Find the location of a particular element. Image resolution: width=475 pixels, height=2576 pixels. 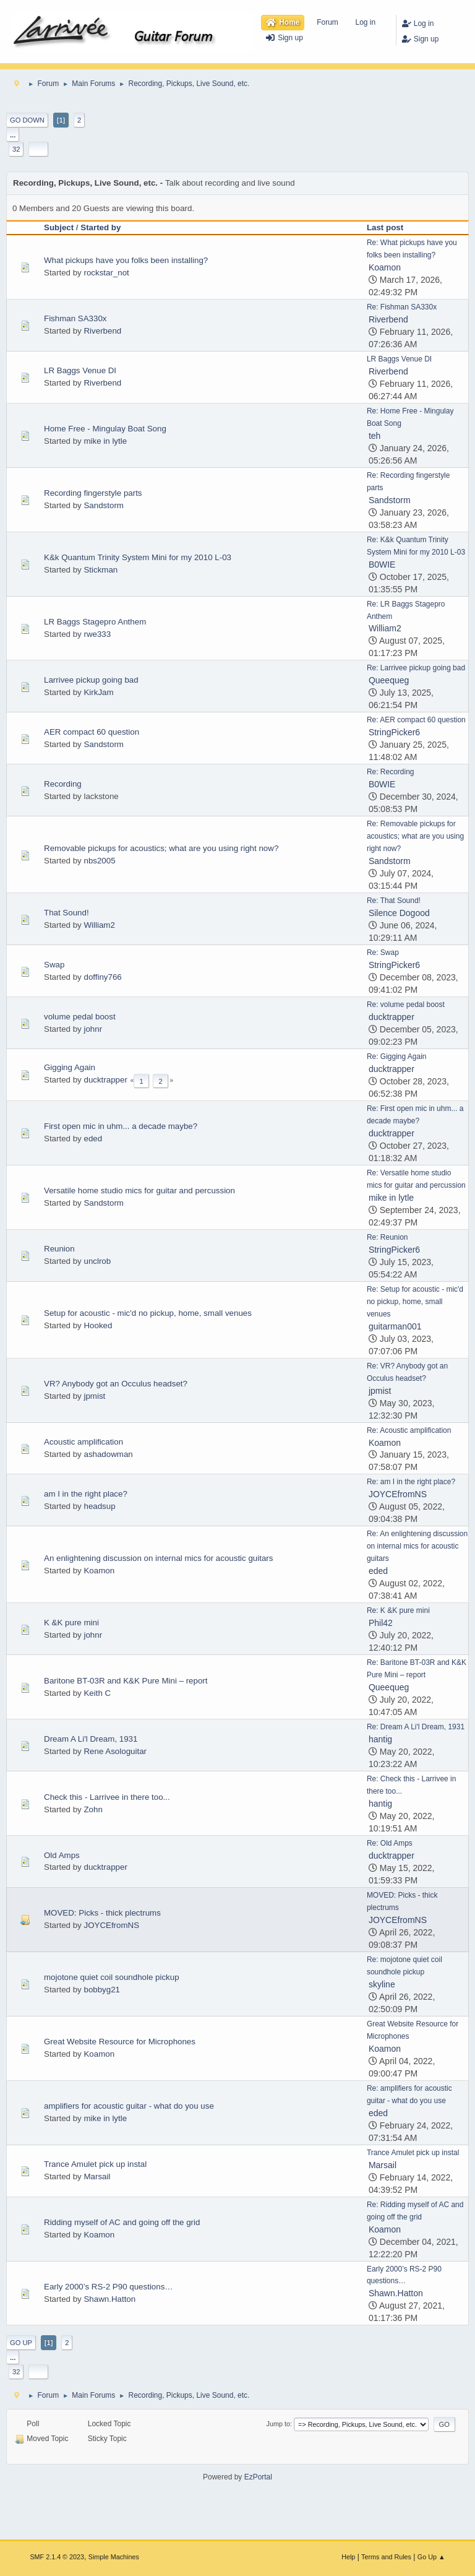

Versatile home studio mics for guitar and percussion is located at coordinates (139, 1190).